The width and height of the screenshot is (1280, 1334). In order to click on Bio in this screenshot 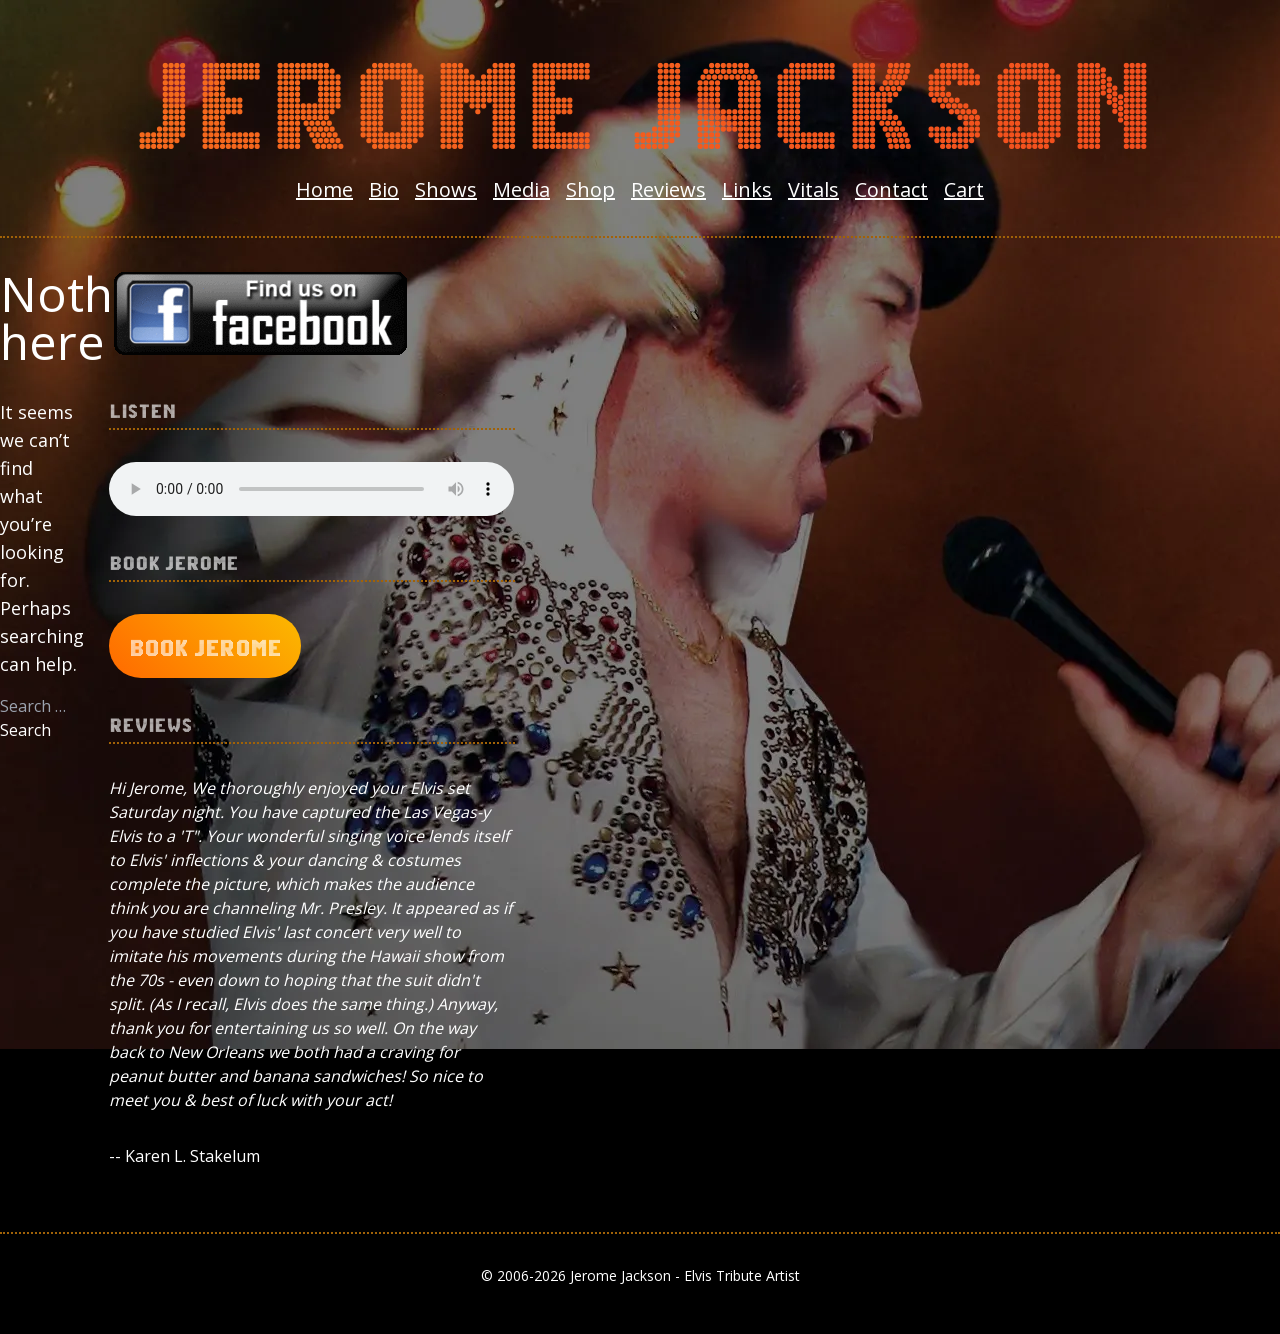, I will do `click(384, 189)`.